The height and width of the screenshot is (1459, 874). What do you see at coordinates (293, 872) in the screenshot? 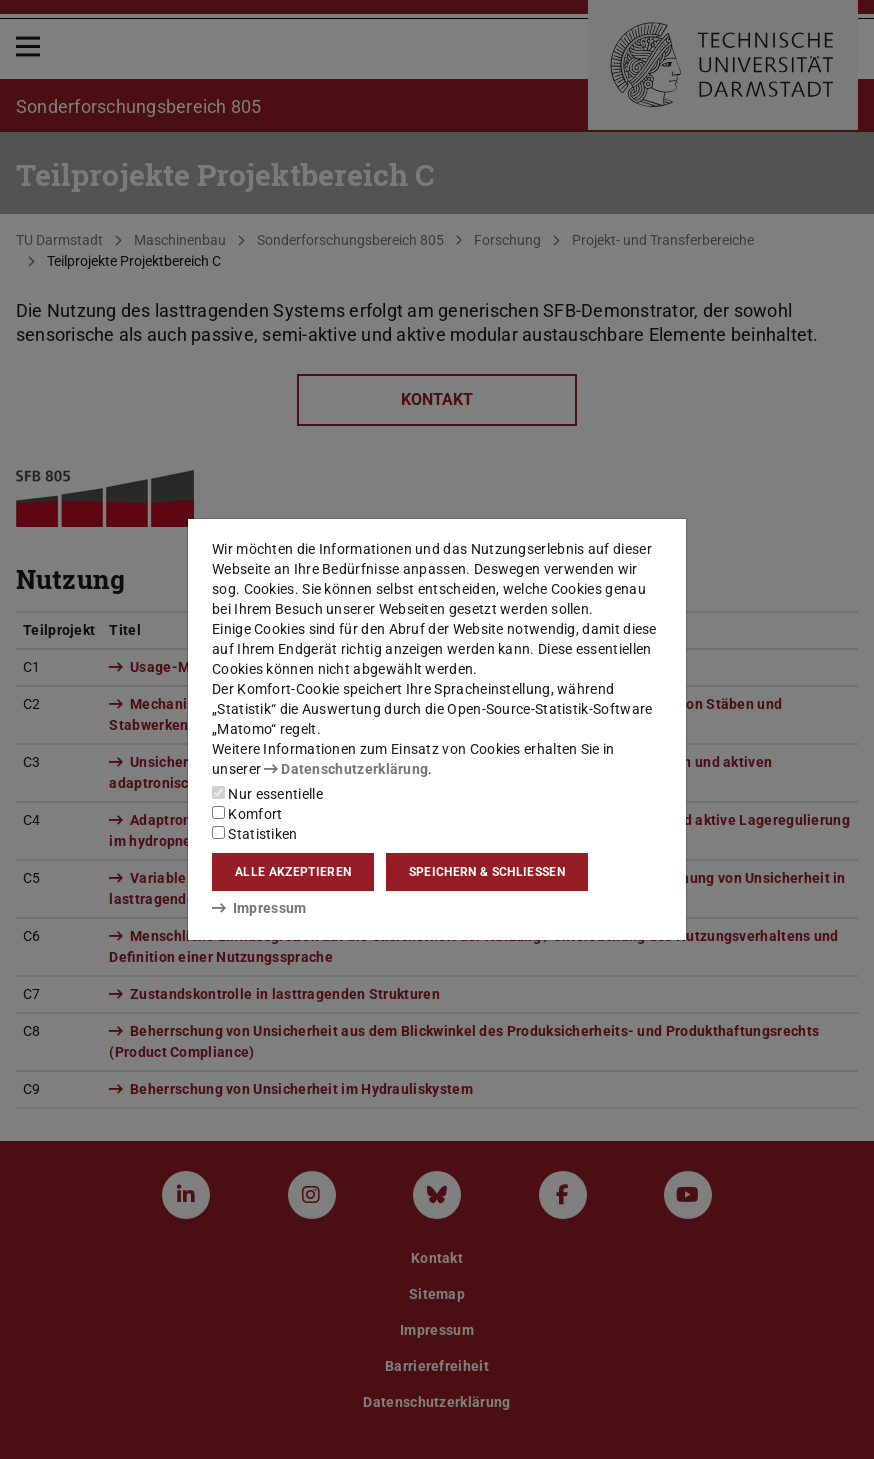
I see `Alle akzeptieren` at bounding box center [293, 872].